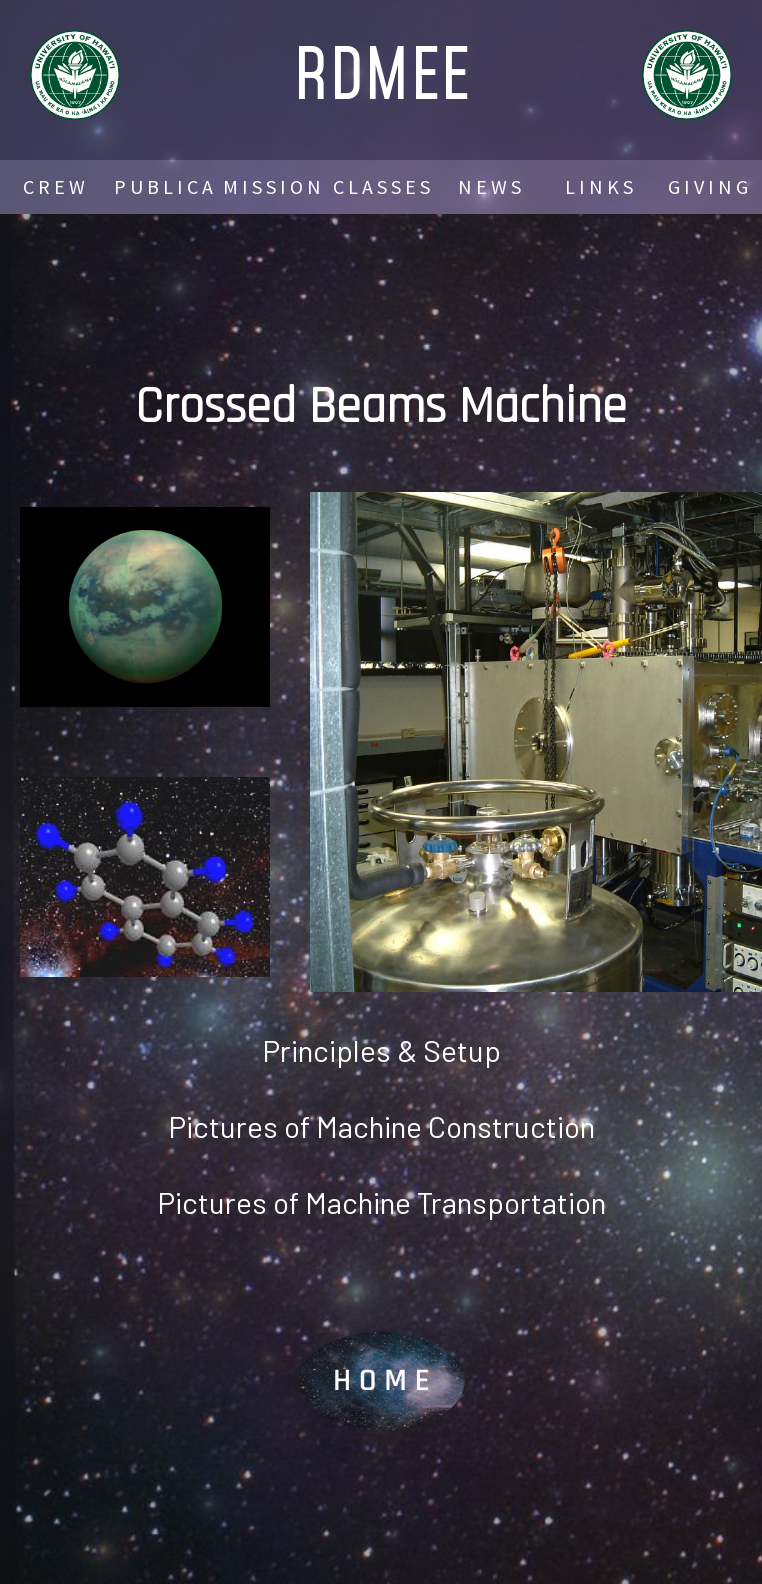 This screenshot has width=762, height=1584. What do you see at coordinates (489, 186) in the screenshot?
I see `N E W S` at bounding box center [489, 186].